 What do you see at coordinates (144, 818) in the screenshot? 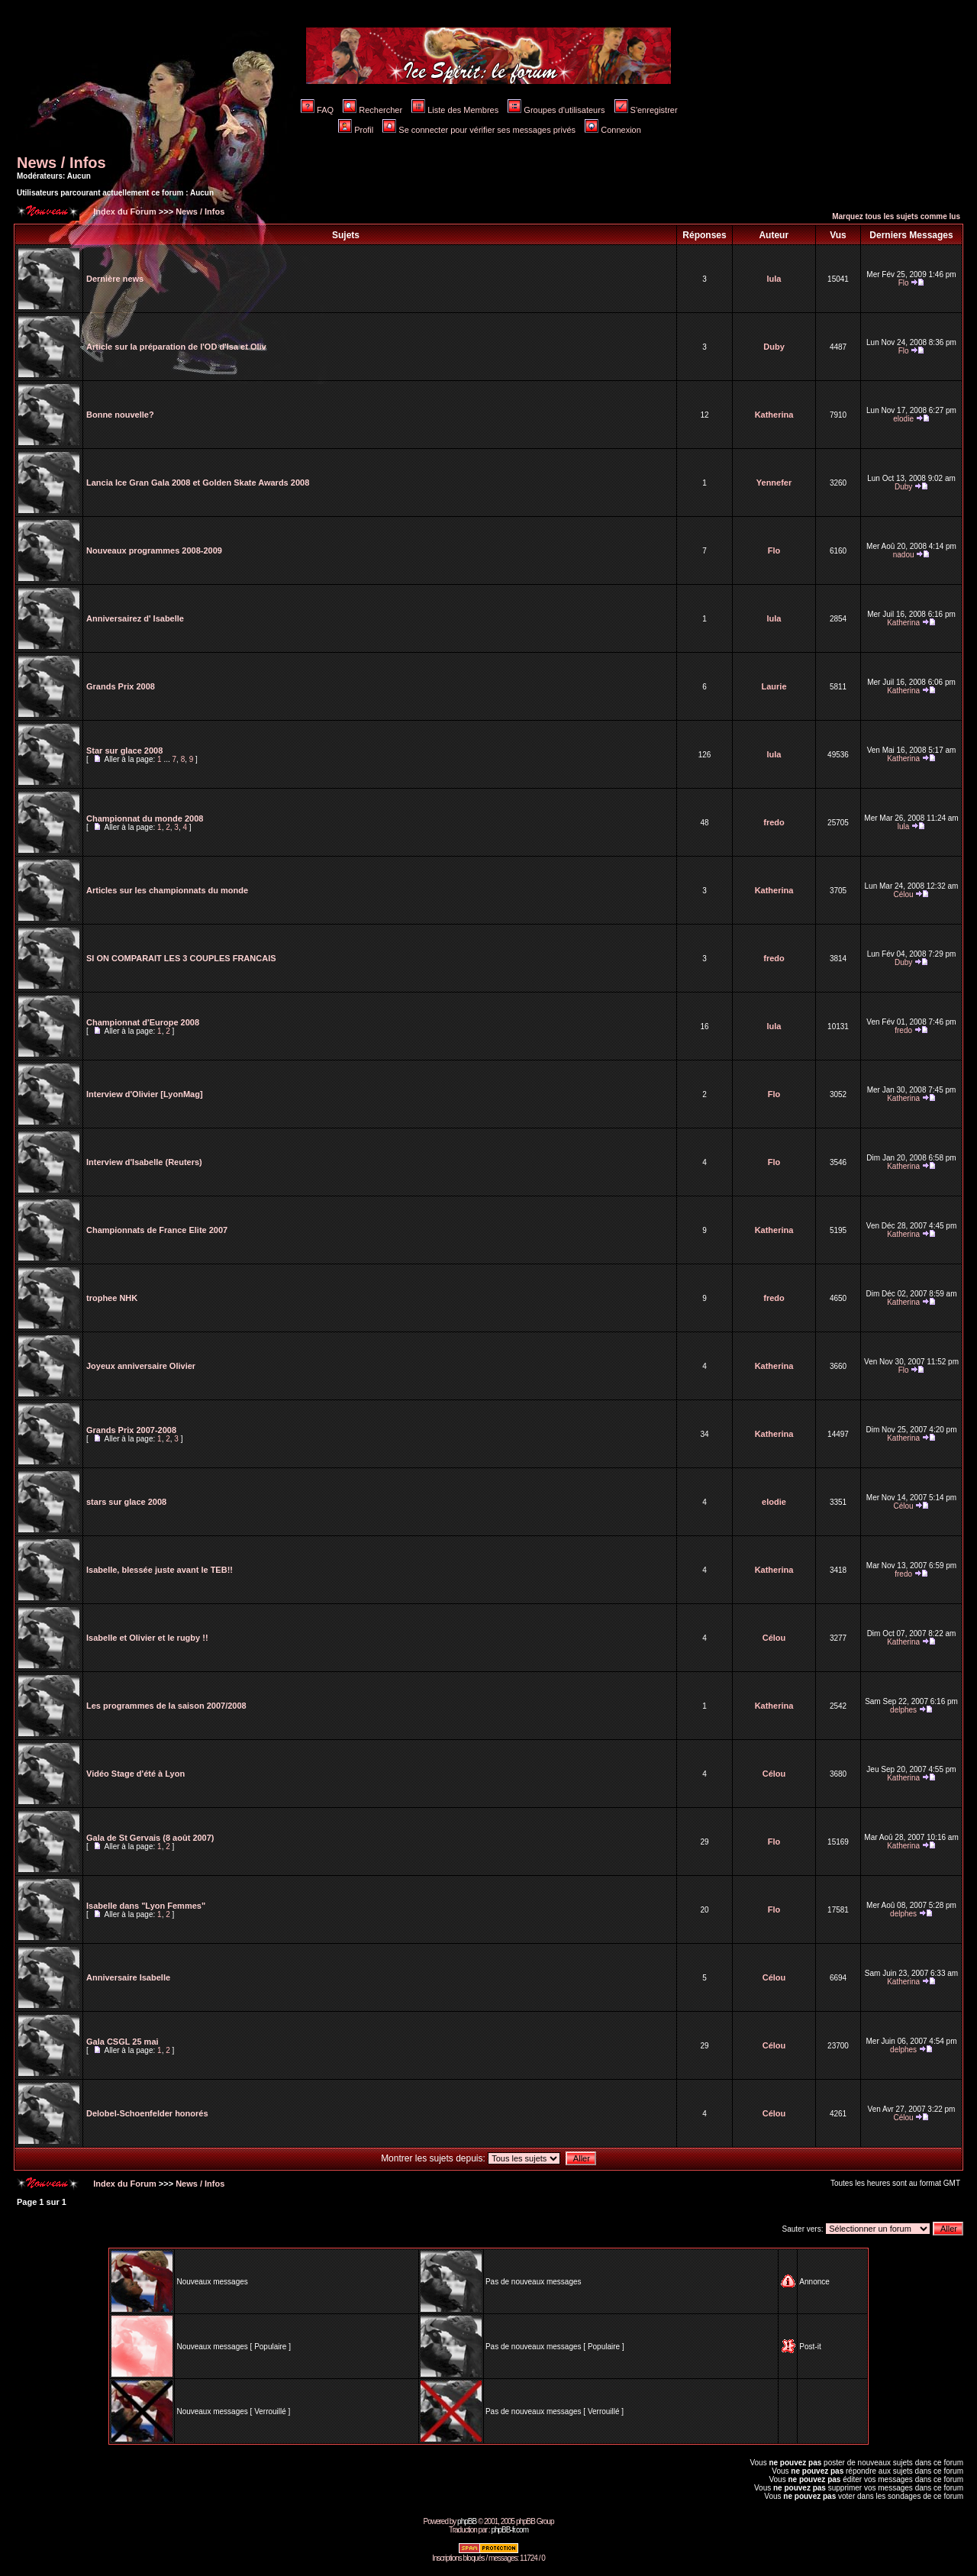
I see `Championnat du monde 2008` at bounding box center [144, 818].